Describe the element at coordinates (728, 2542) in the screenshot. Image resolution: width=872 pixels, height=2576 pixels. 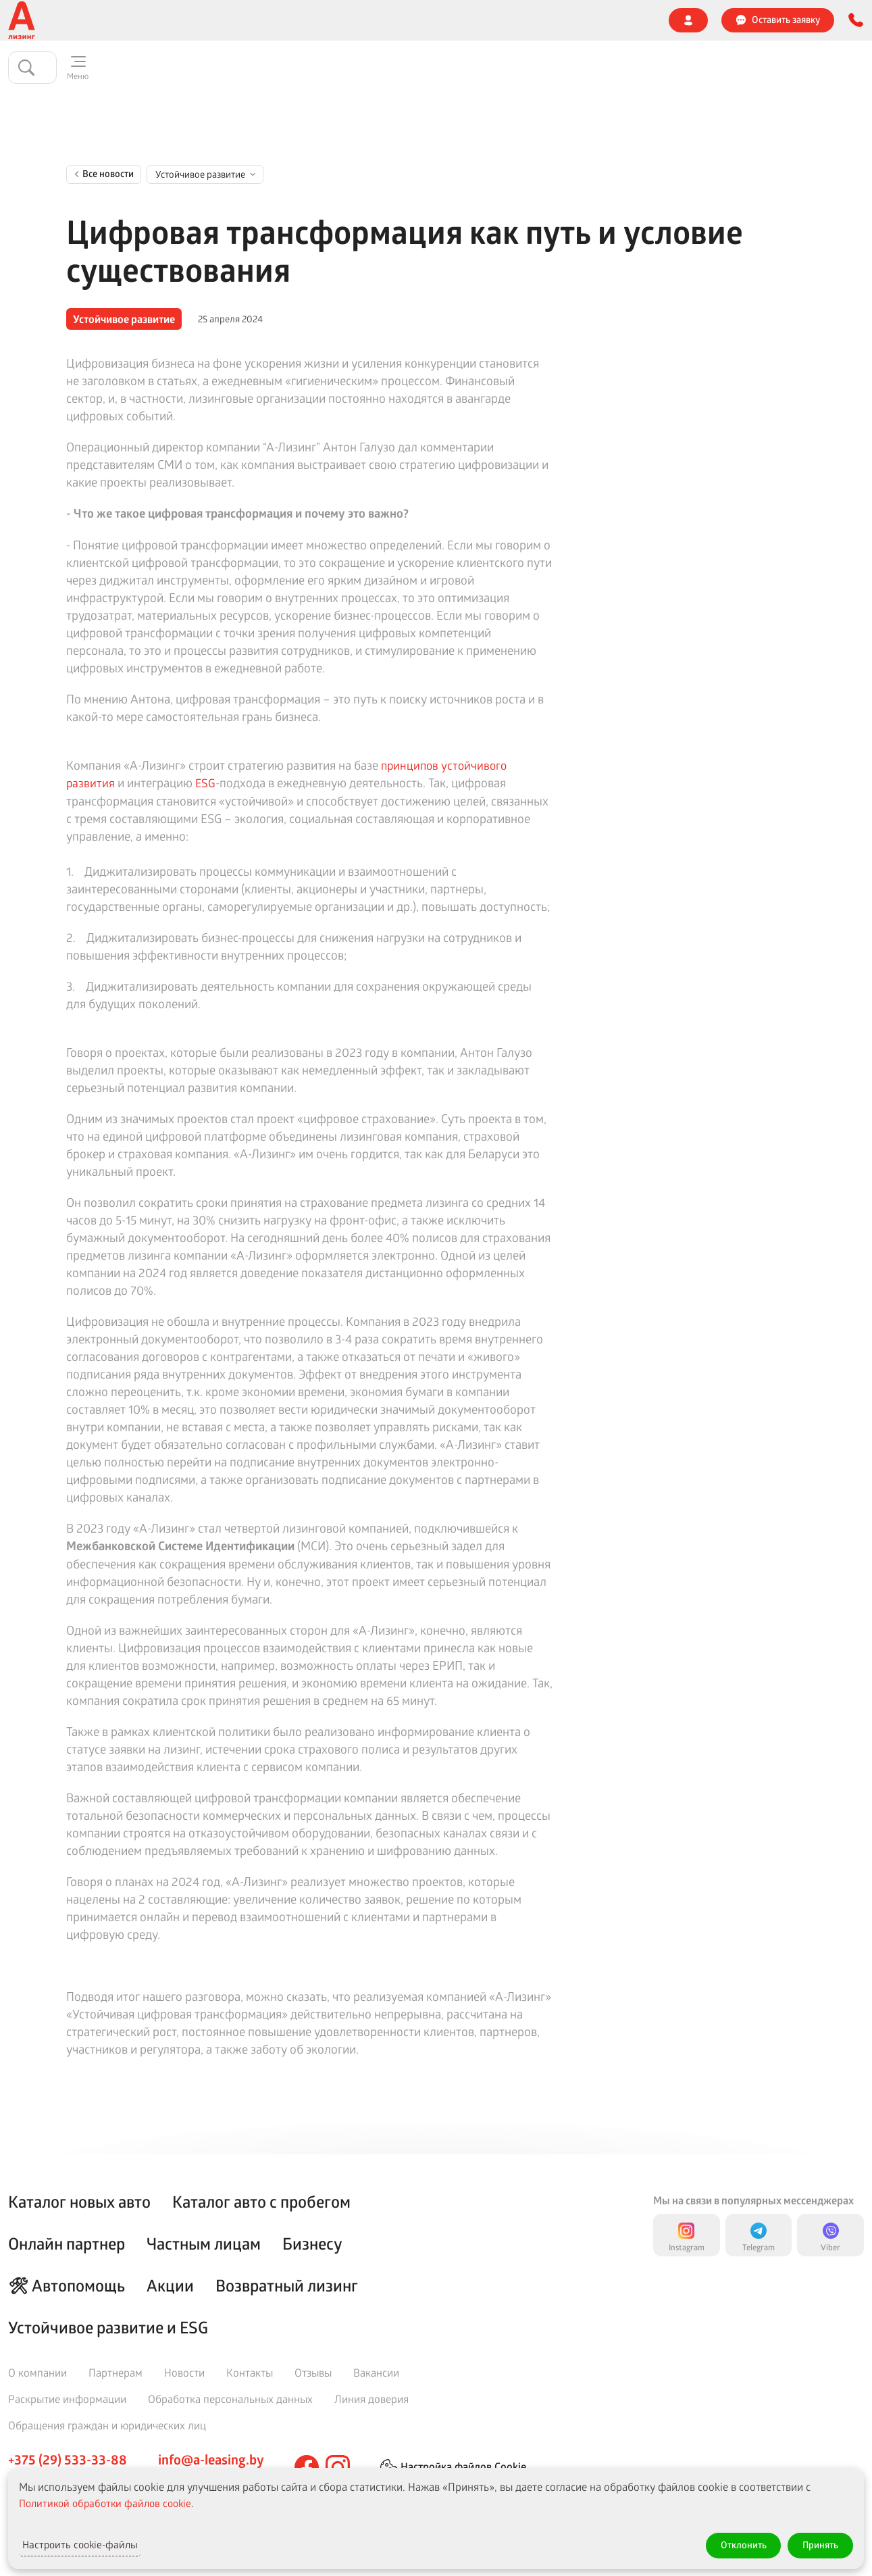
I see `Отклонить` at that location.